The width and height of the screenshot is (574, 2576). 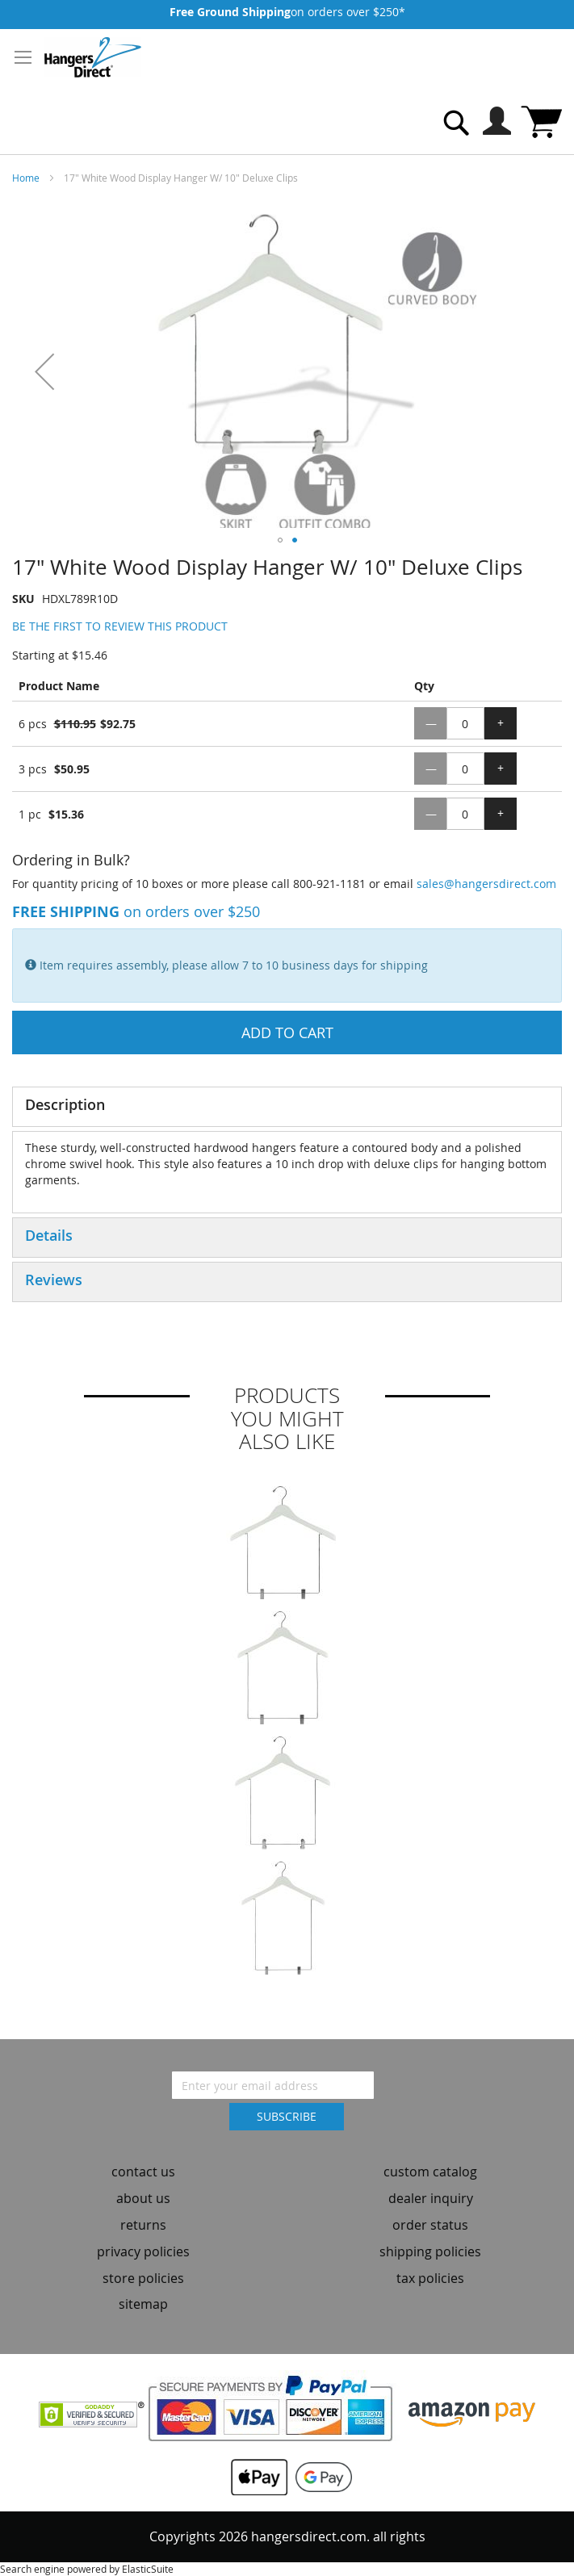 What do you see at coordinates (143, 2251) in the screenshot?
I see `privacy policies` at bounding box center [143, 2251].